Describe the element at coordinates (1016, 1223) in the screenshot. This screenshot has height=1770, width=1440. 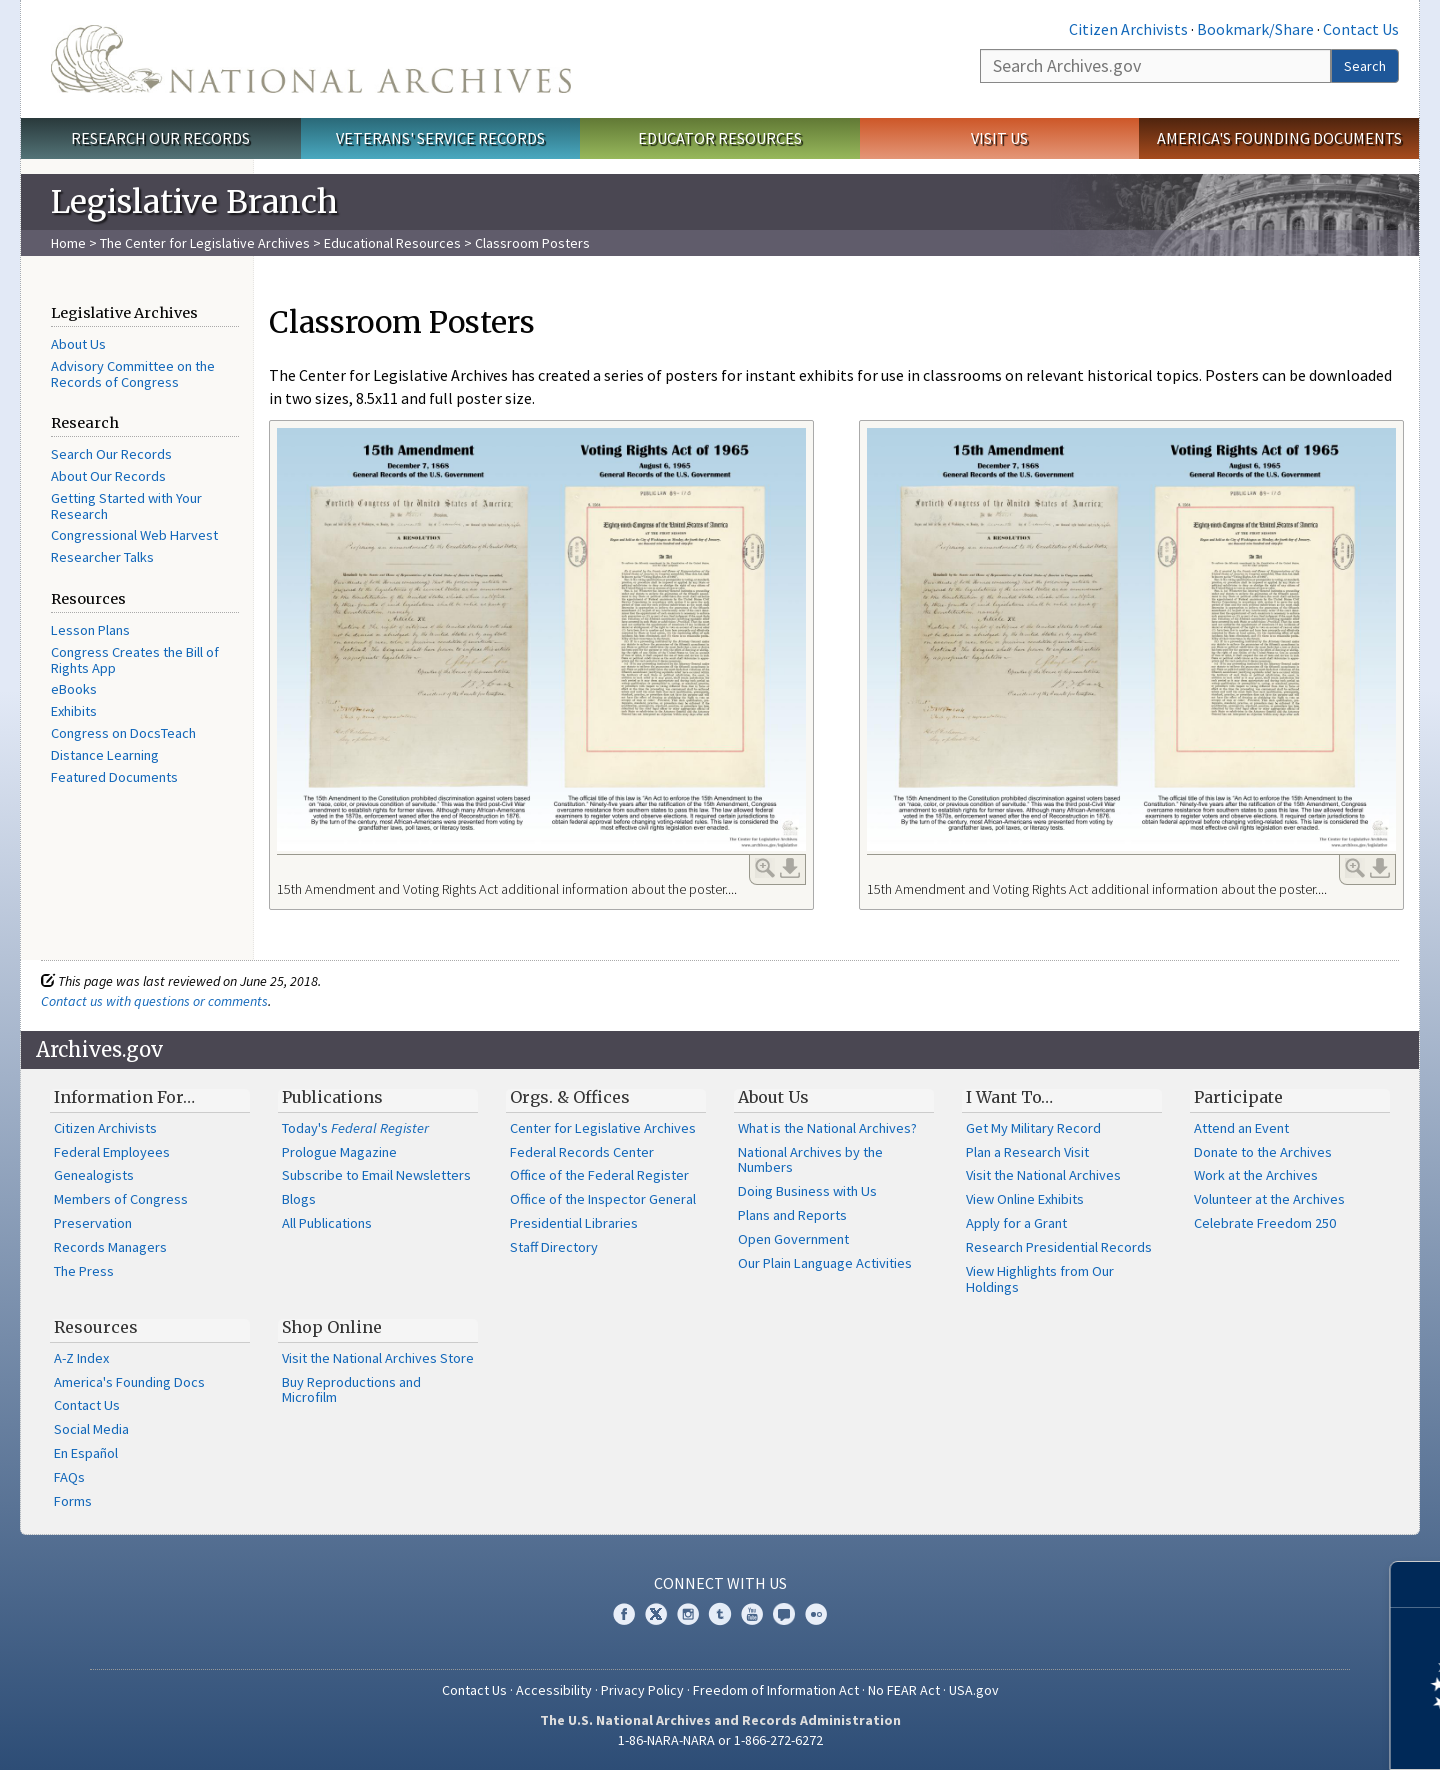
I see `Apply for a Grant` at that location.